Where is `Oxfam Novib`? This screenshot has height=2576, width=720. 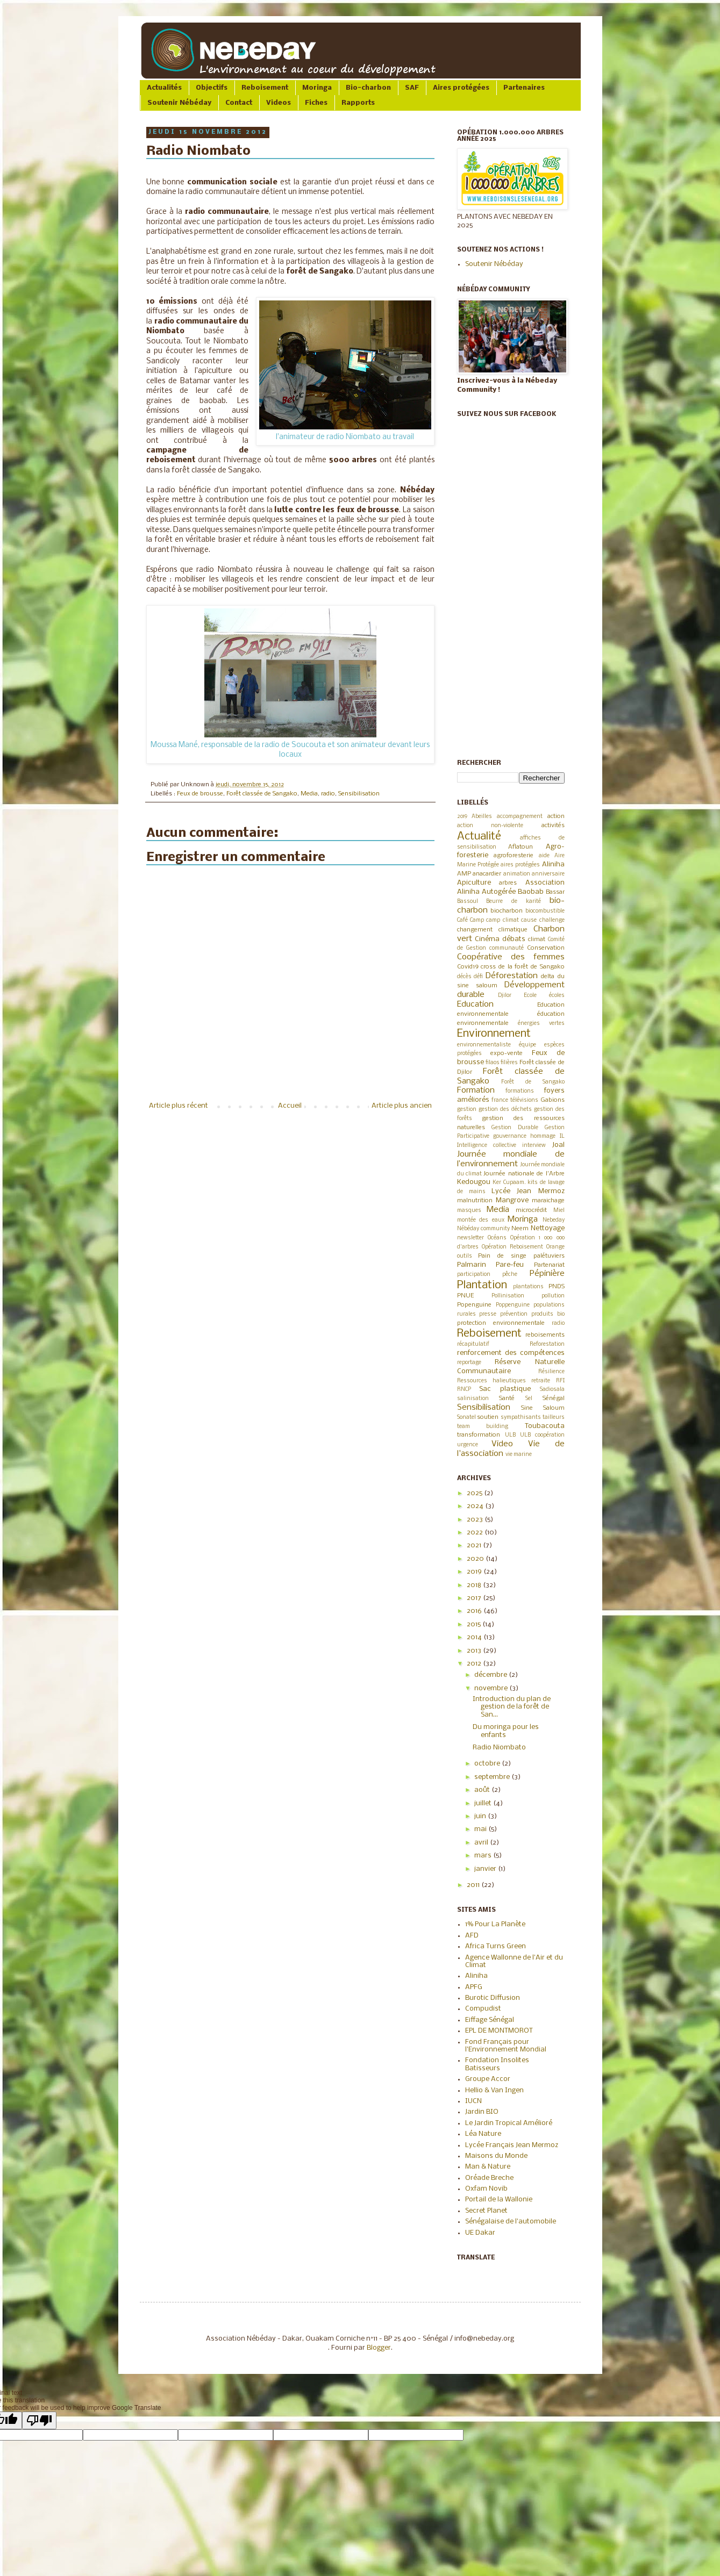 Oxfam Novib is located at coordinates (486, 2188).